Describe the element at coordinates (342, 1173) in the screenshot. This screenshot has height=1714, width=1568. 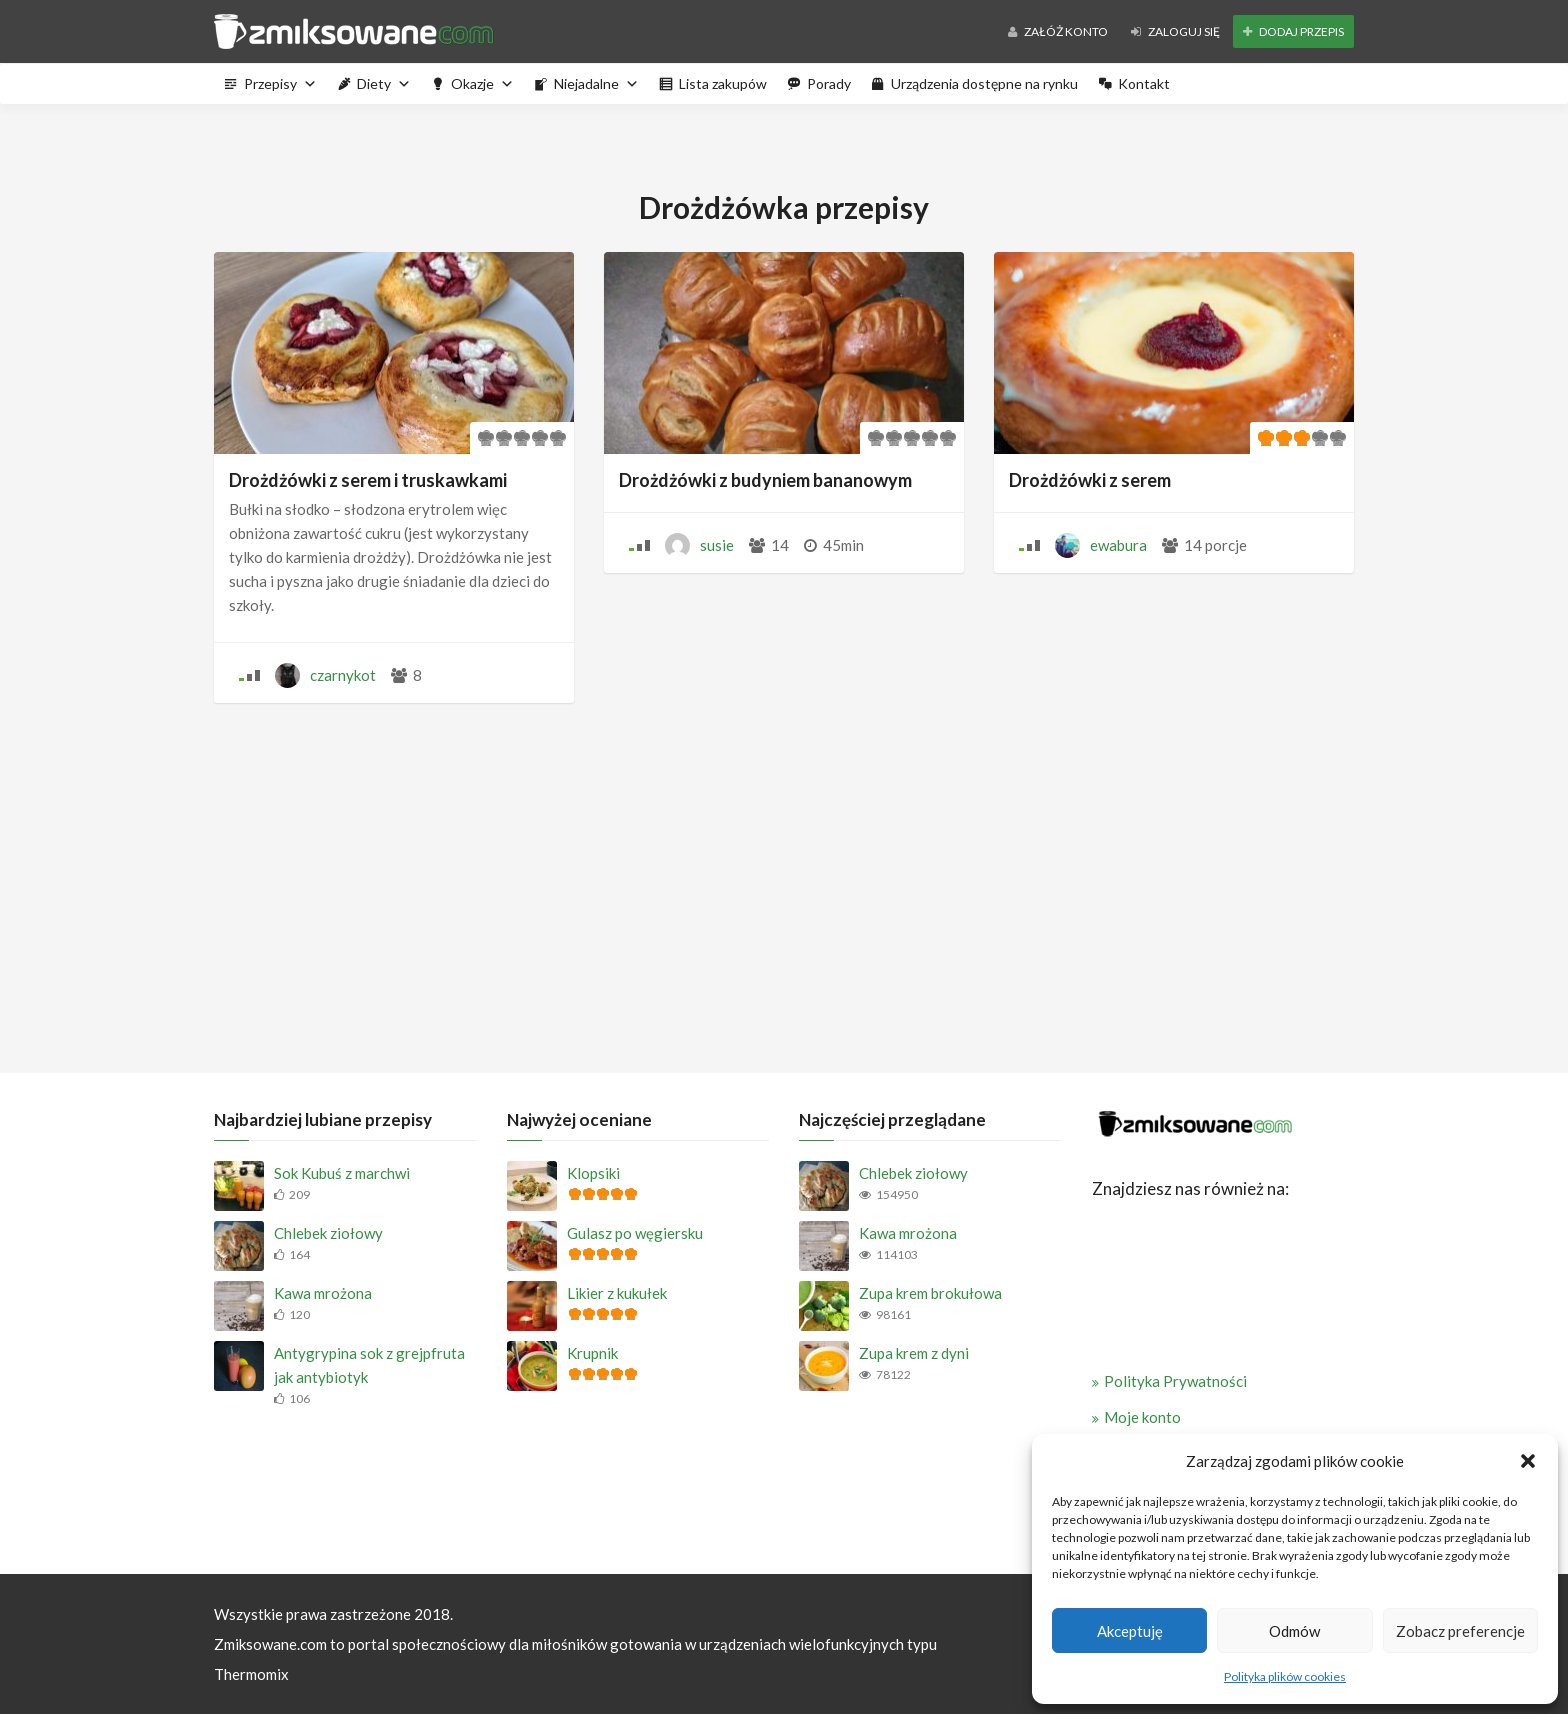
I see `Sok Kubuś z marchwi` at that location.